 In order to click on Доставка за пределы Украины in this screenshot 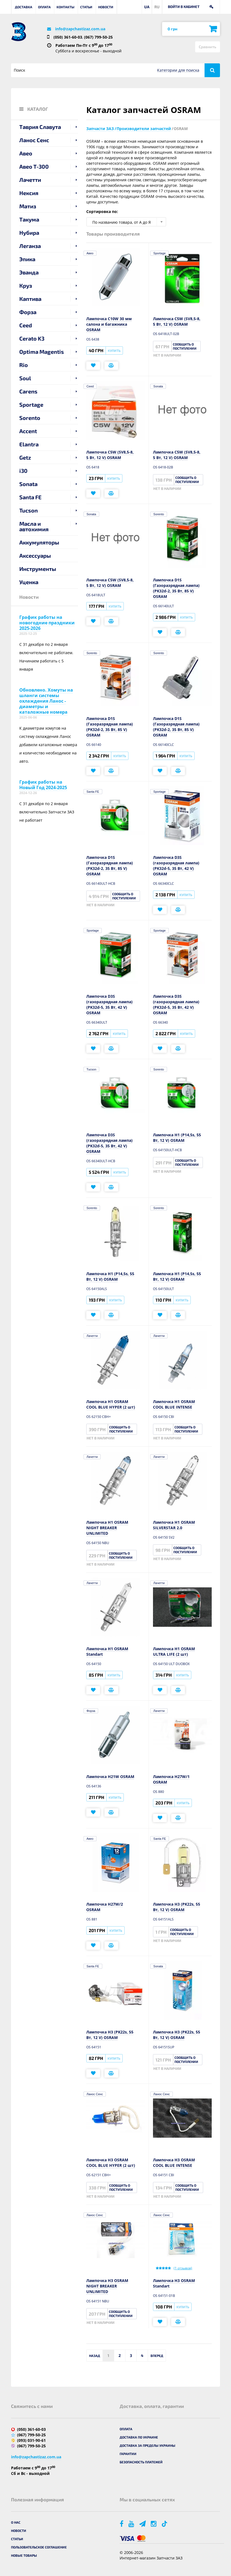, I will do `click(147, 2445)`.